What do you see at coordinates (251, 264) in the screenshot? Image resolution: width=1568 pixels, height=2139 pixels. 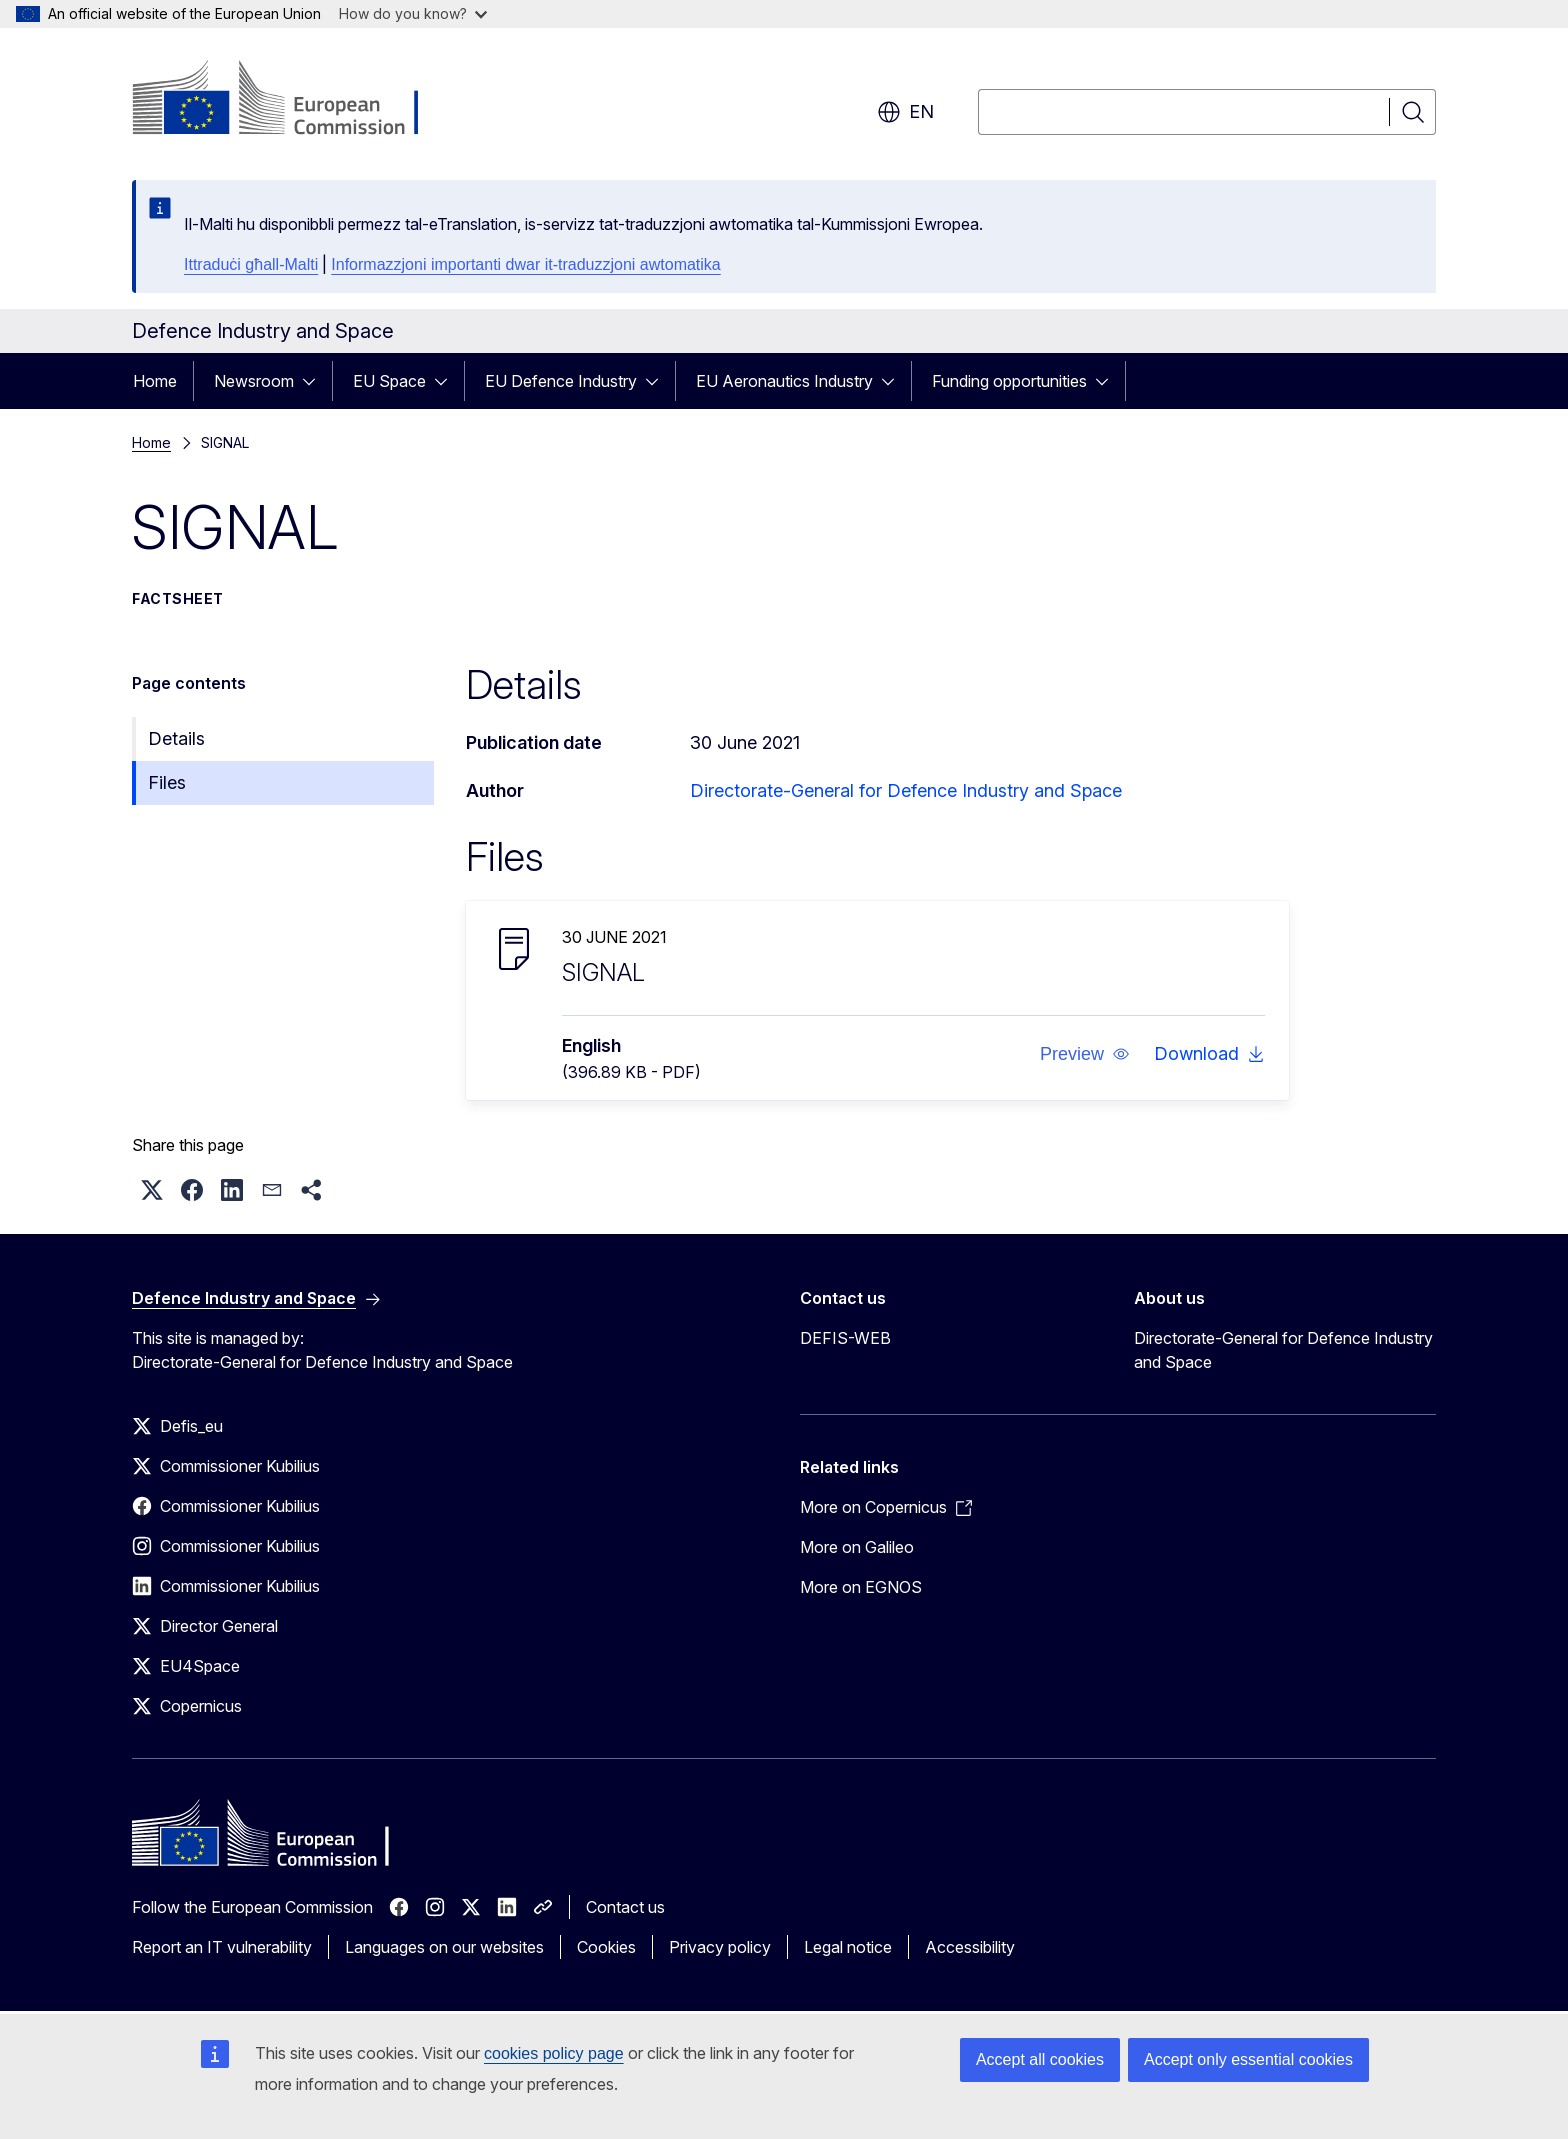 I see `Ittraduċi għall-Malti` at bounding box center [251, 264].